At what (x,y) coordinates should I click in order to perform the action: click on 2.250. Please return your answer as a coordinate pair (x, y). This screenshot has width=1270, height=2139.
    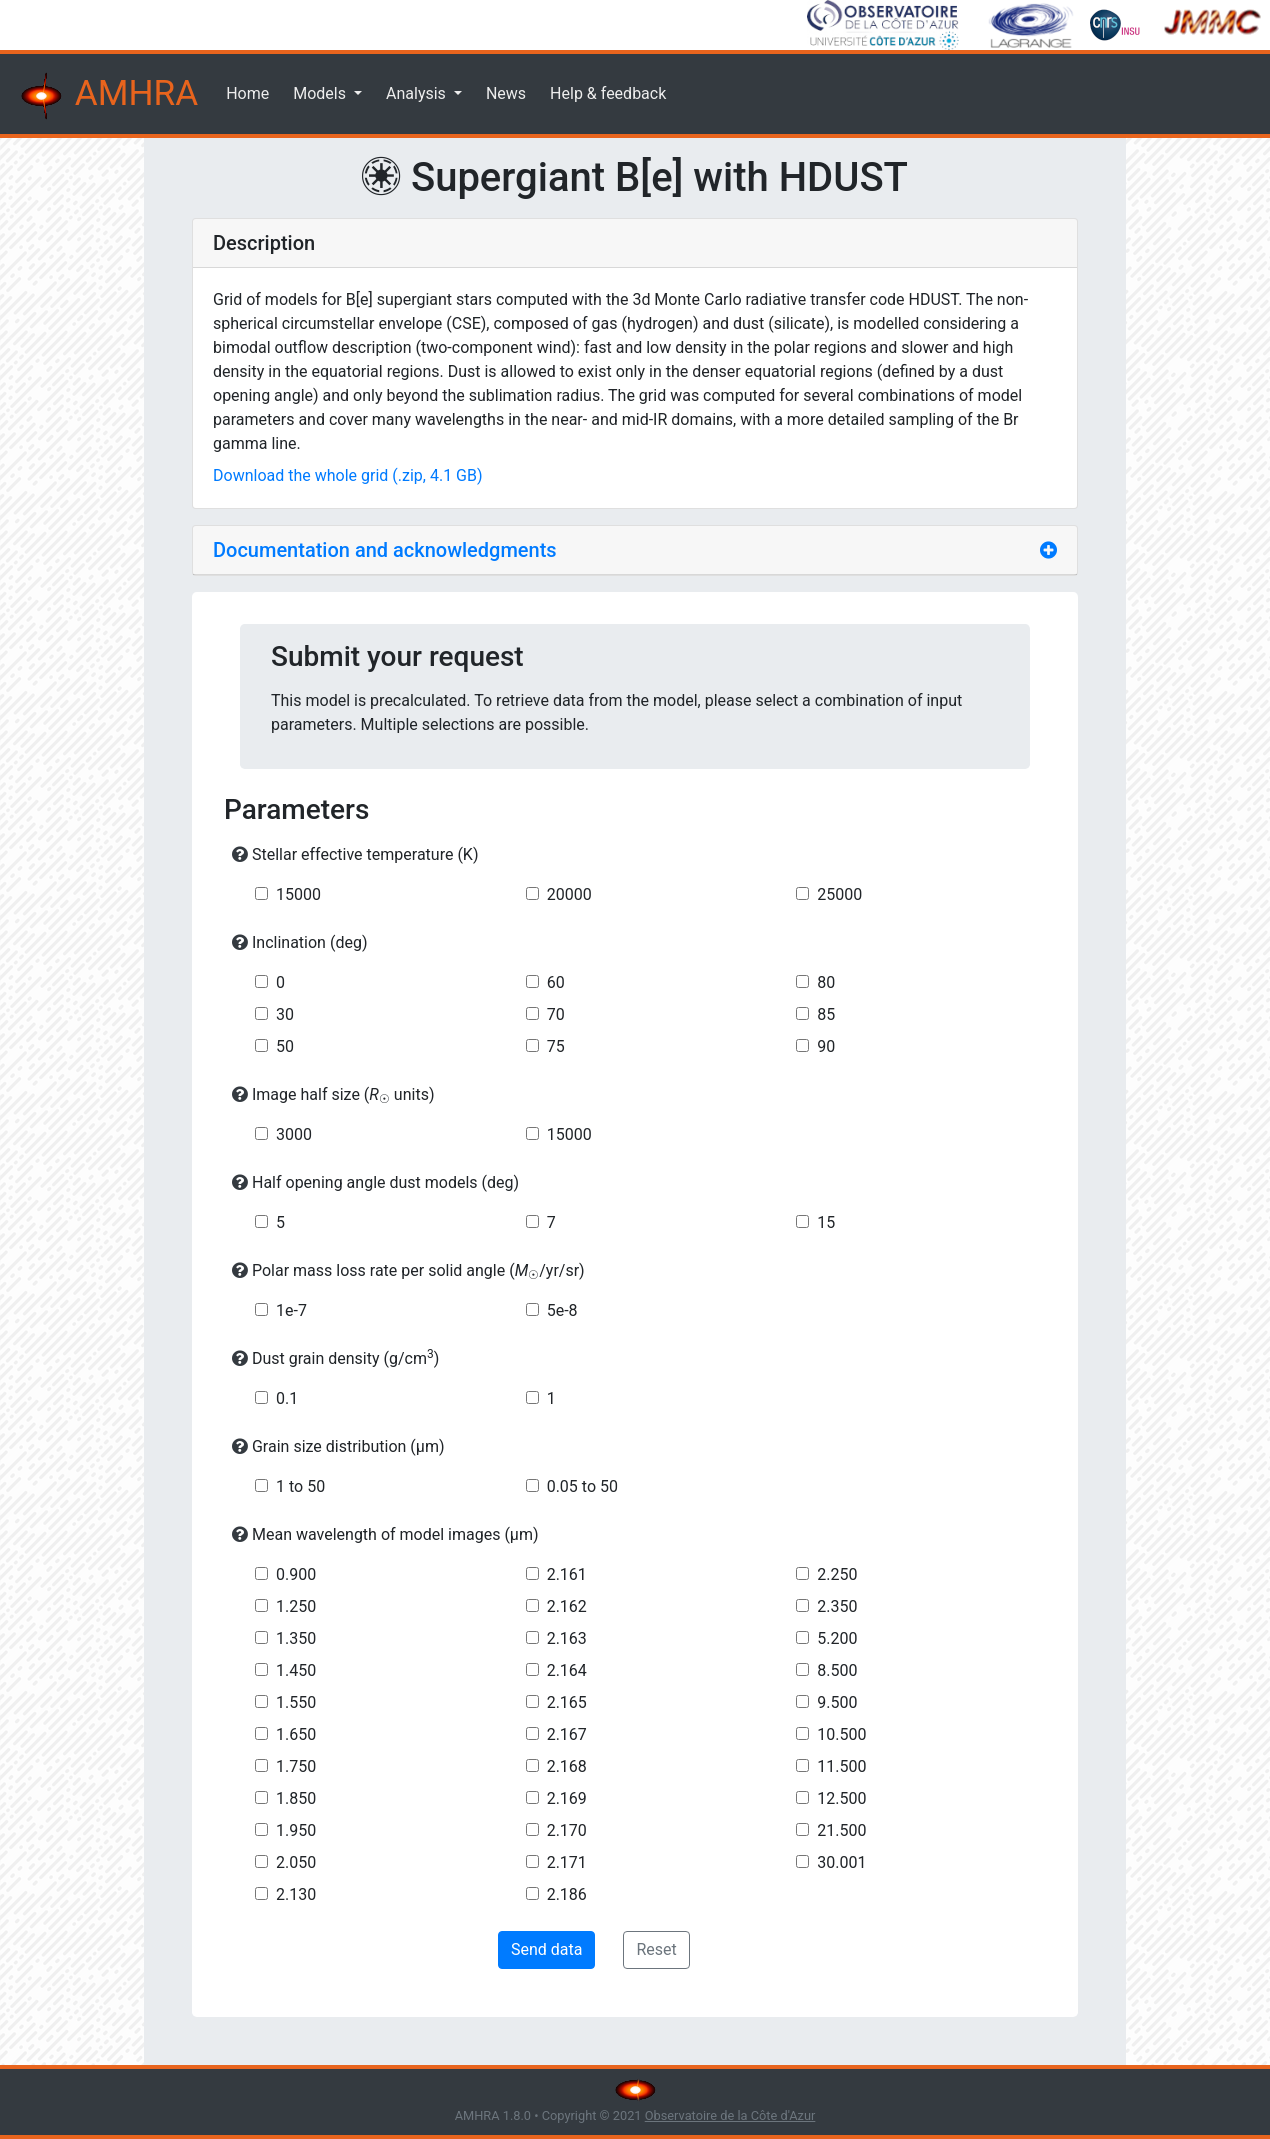
    Looking at the image, I should click on (837, 1574).